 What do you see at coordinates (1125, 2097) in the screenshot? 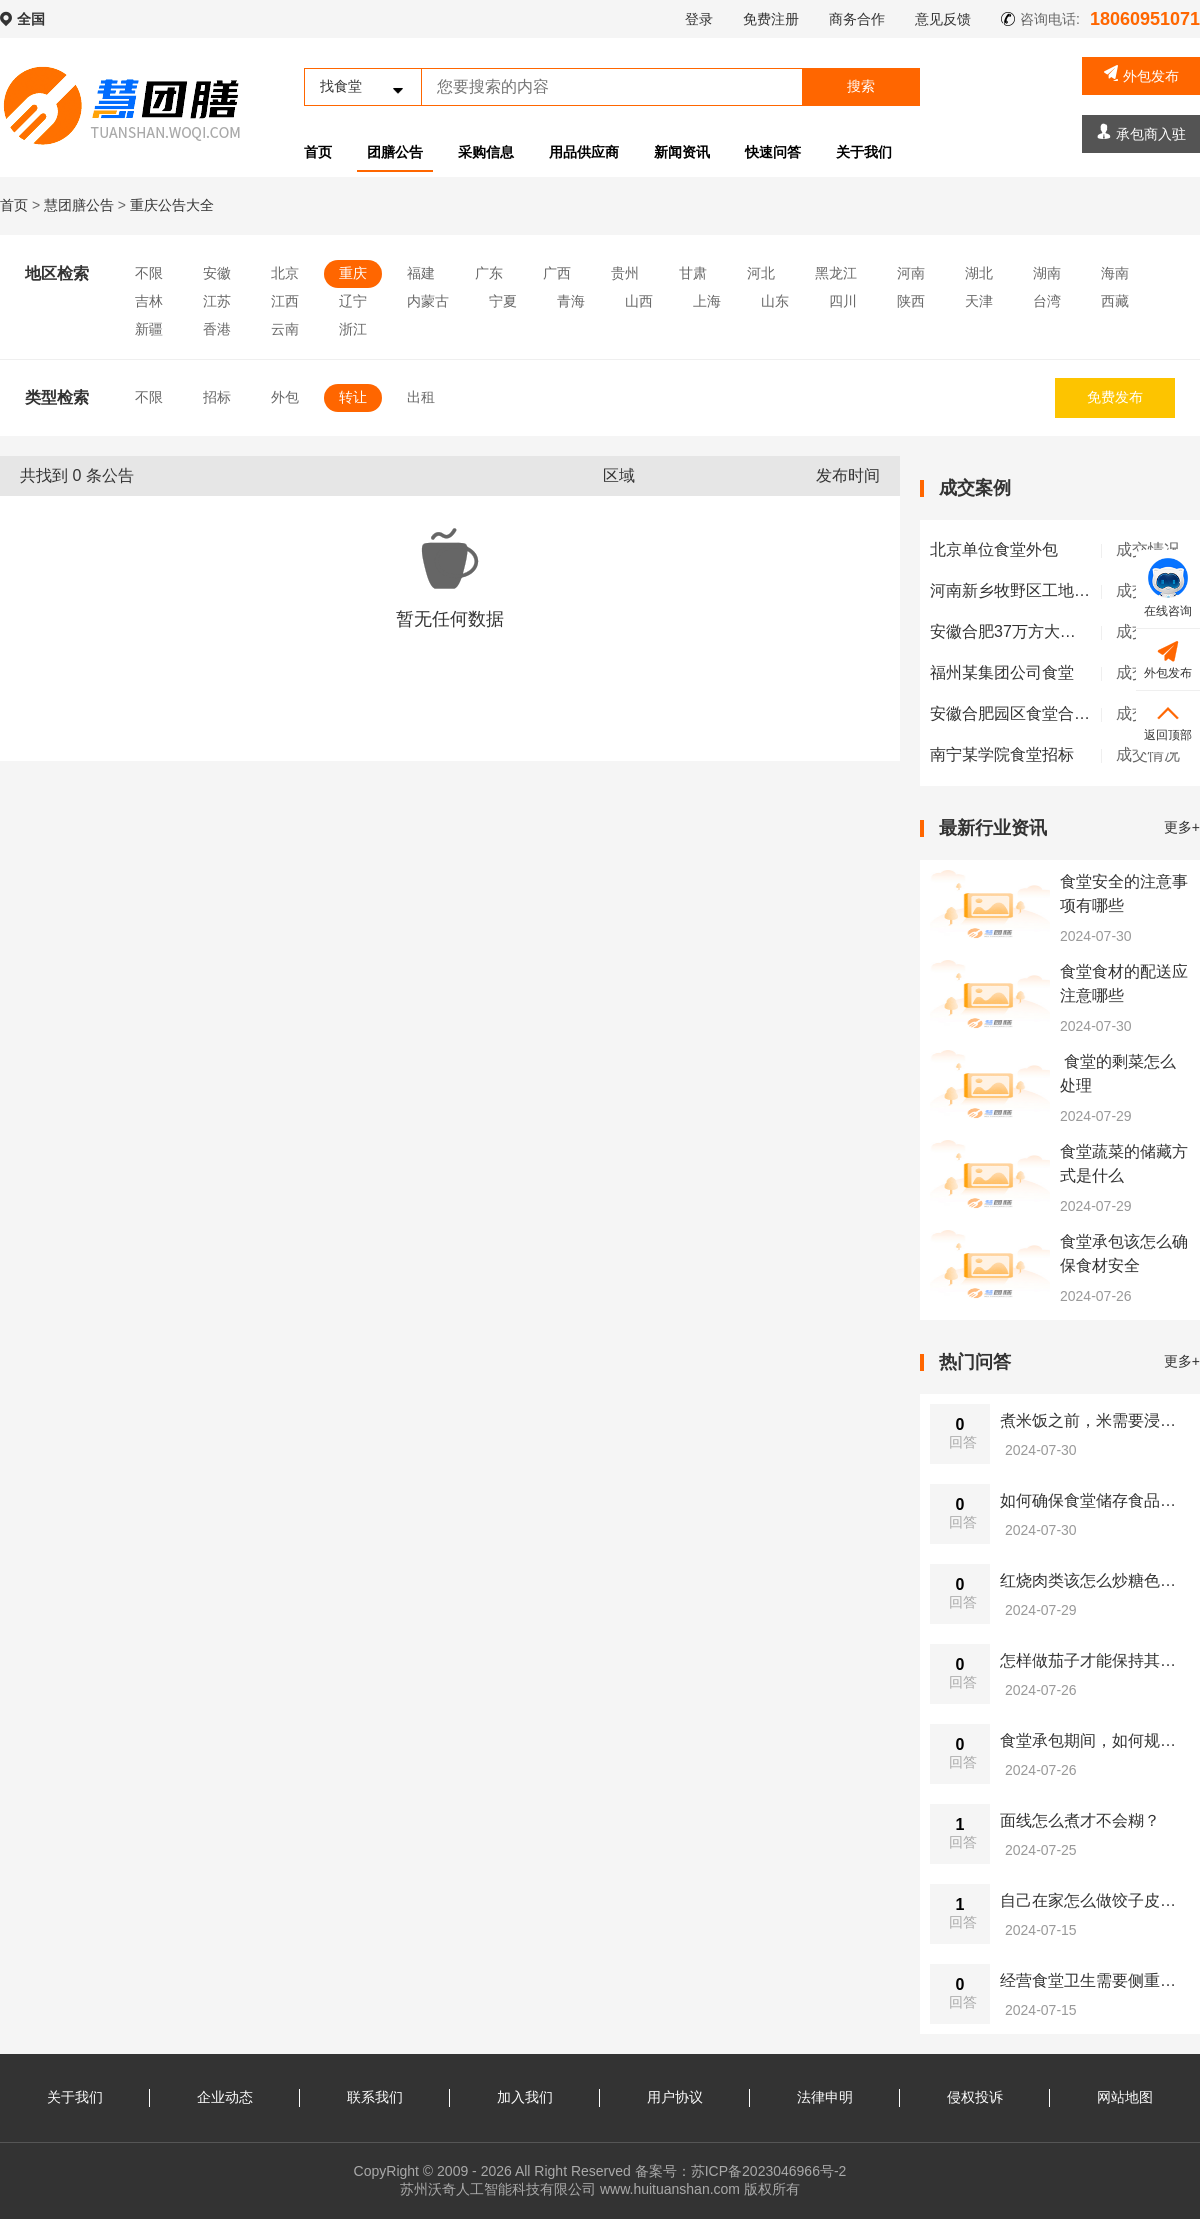
I see `网站地图` at bounding box center [1125, 2097].